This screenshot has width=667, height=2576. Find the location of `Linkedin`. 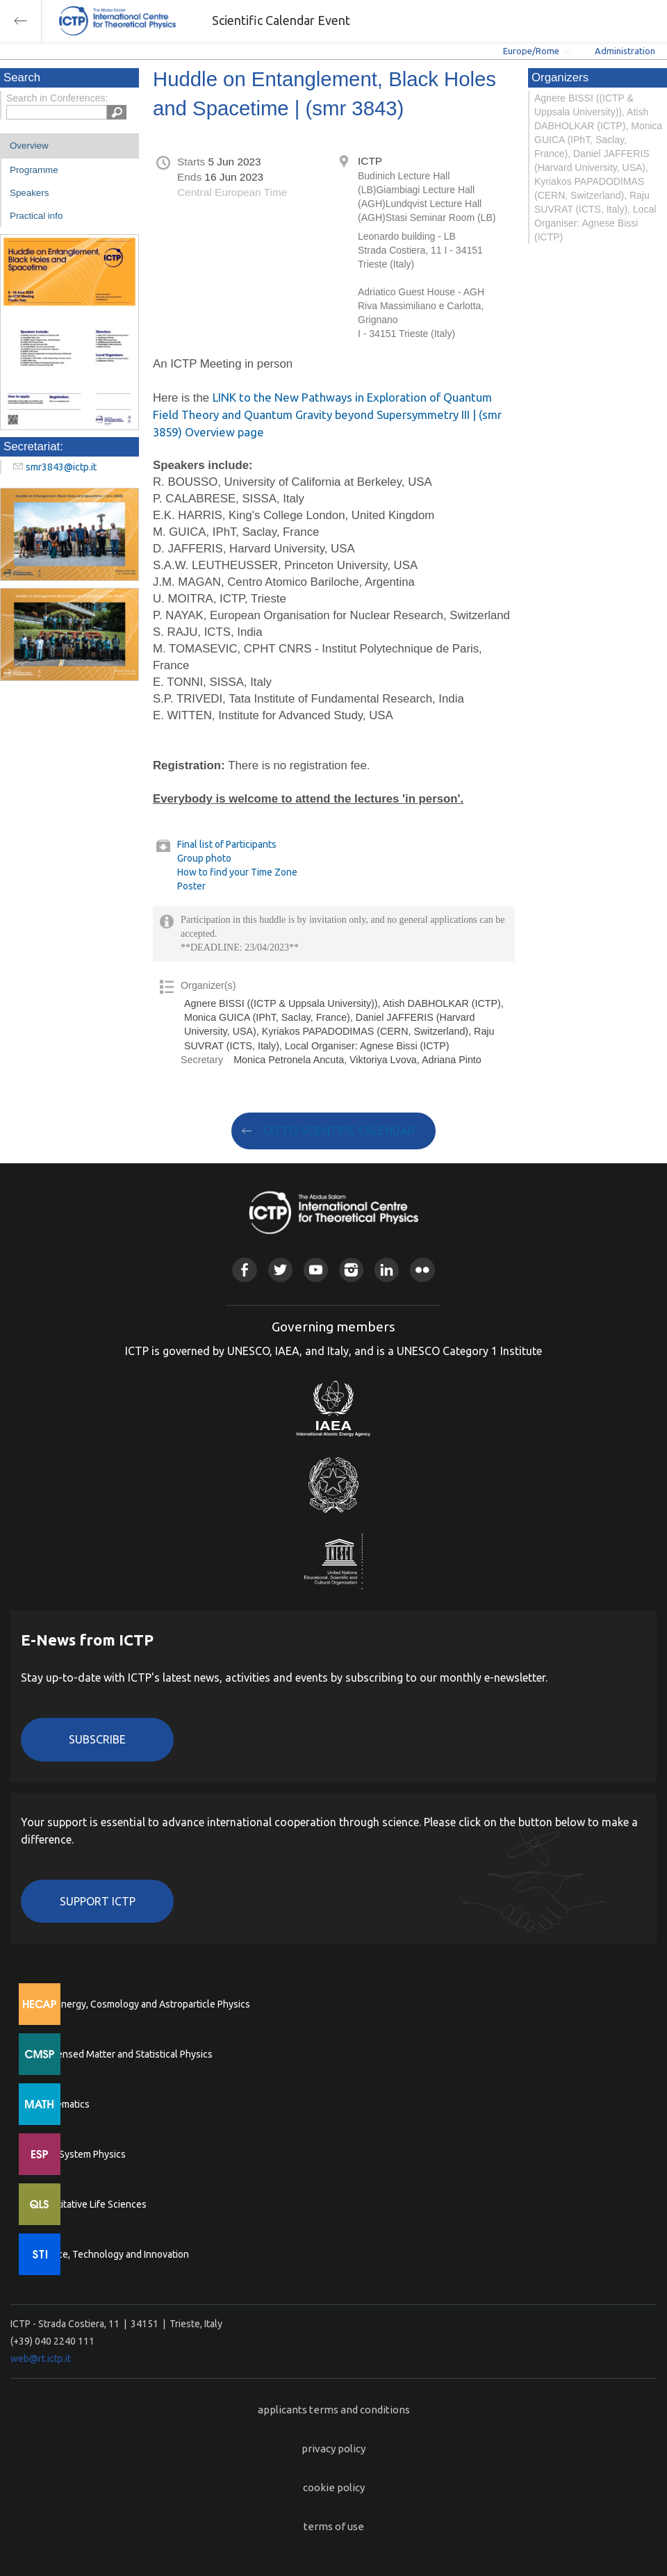

Linkedin is located at coordinates (386, 1270).